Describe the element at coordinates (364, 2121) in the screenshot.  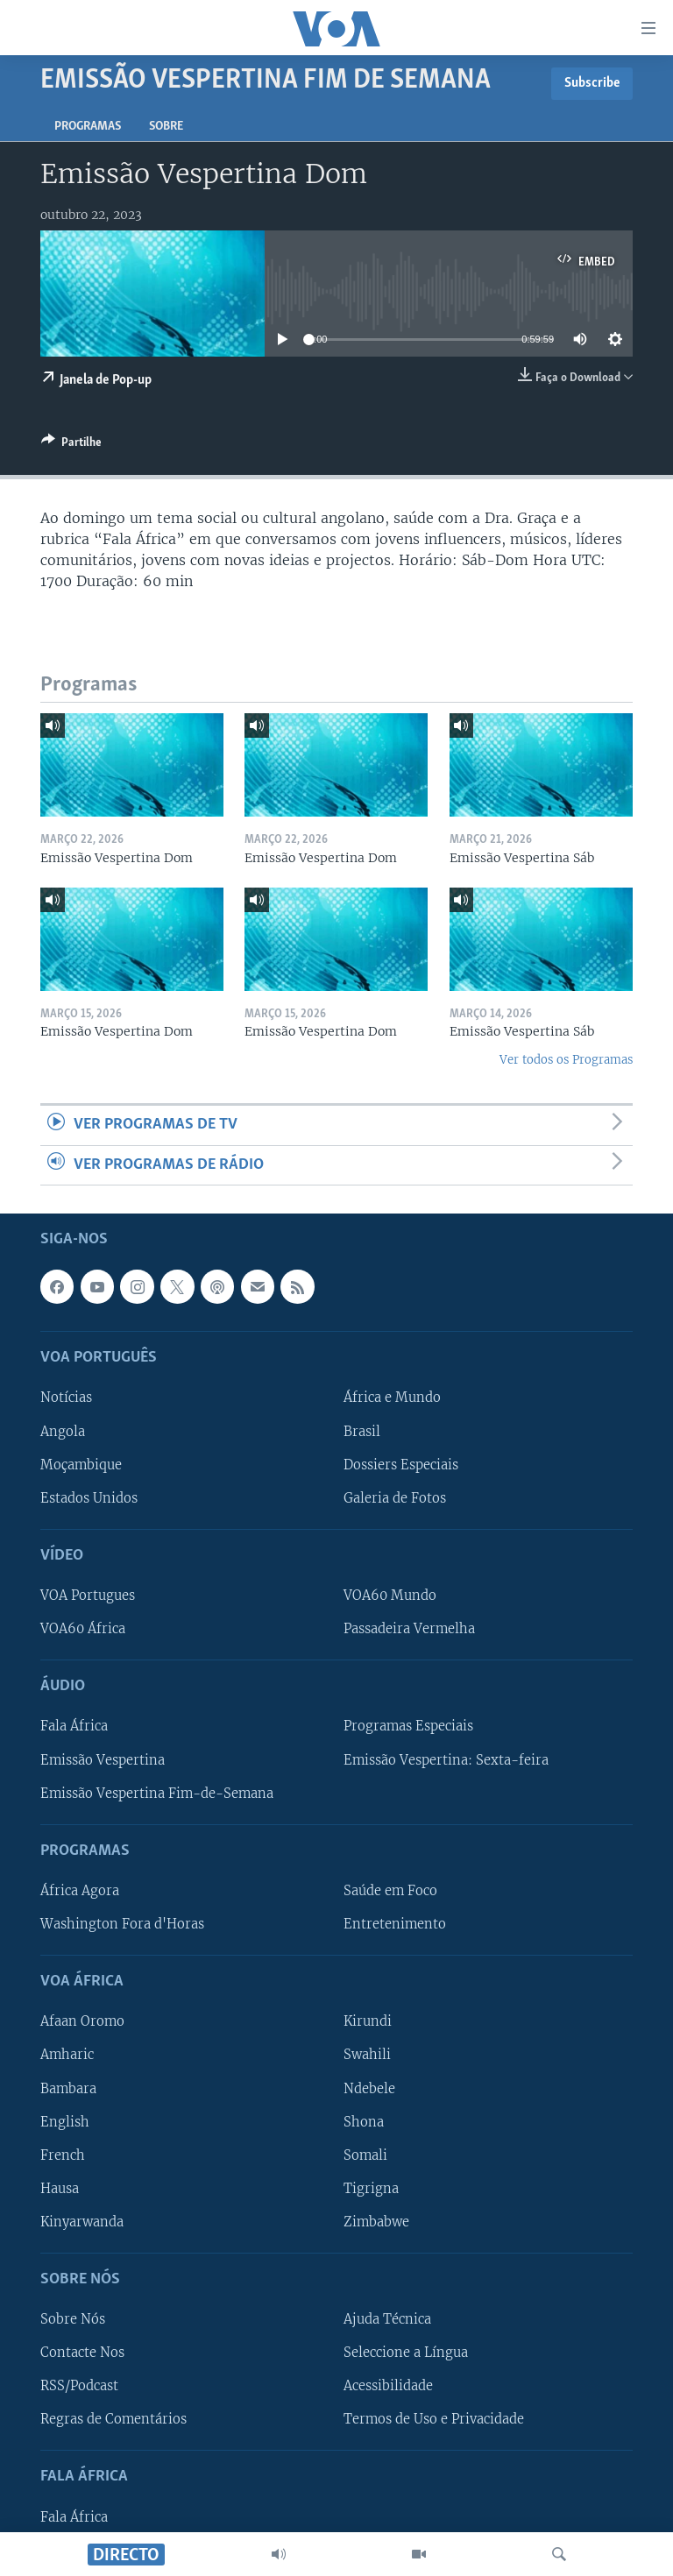
I see `Shona` at that location.